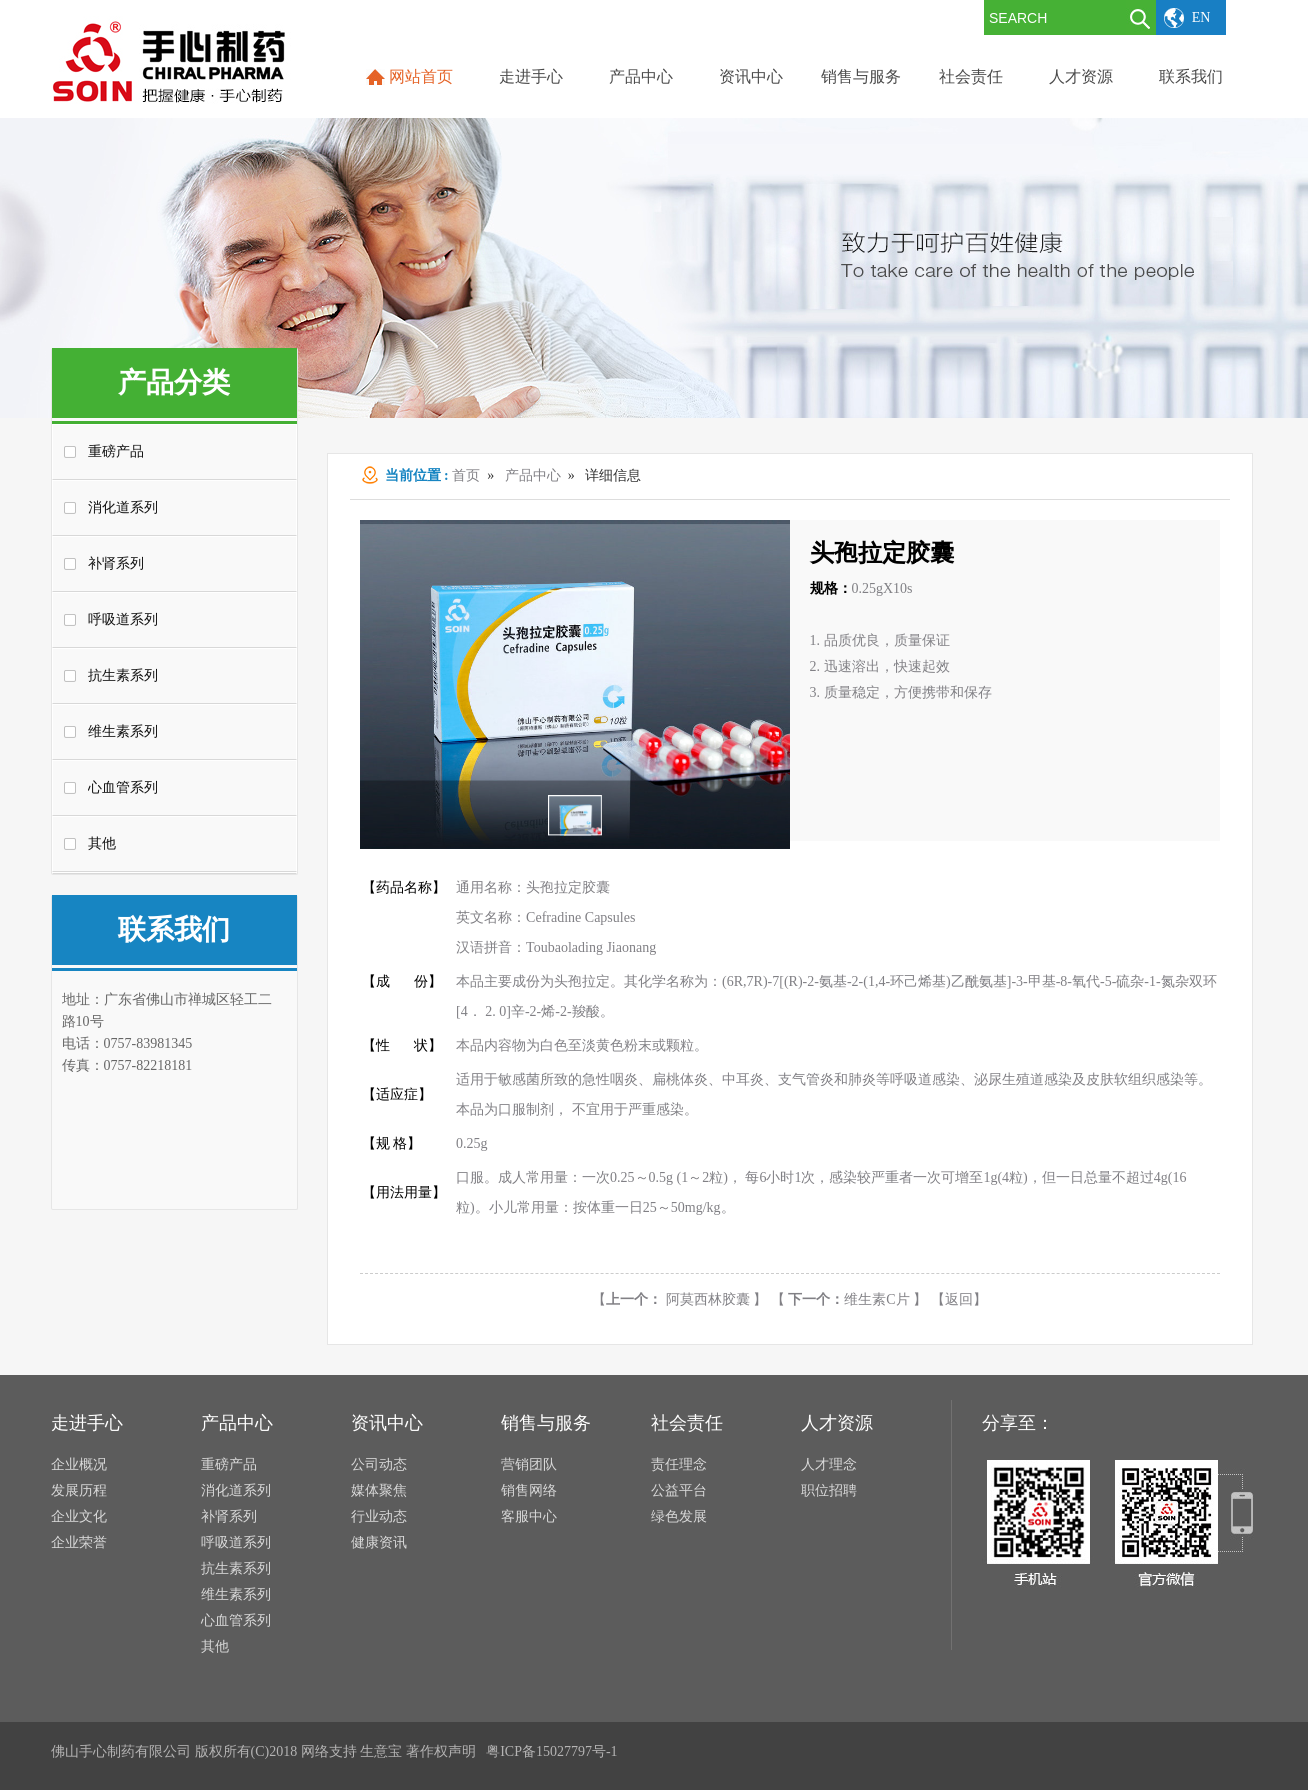 The image size is (1308, 1790). Describe the element at coordinates (1201, 17) in the screenshot. I see `EN` at that location.